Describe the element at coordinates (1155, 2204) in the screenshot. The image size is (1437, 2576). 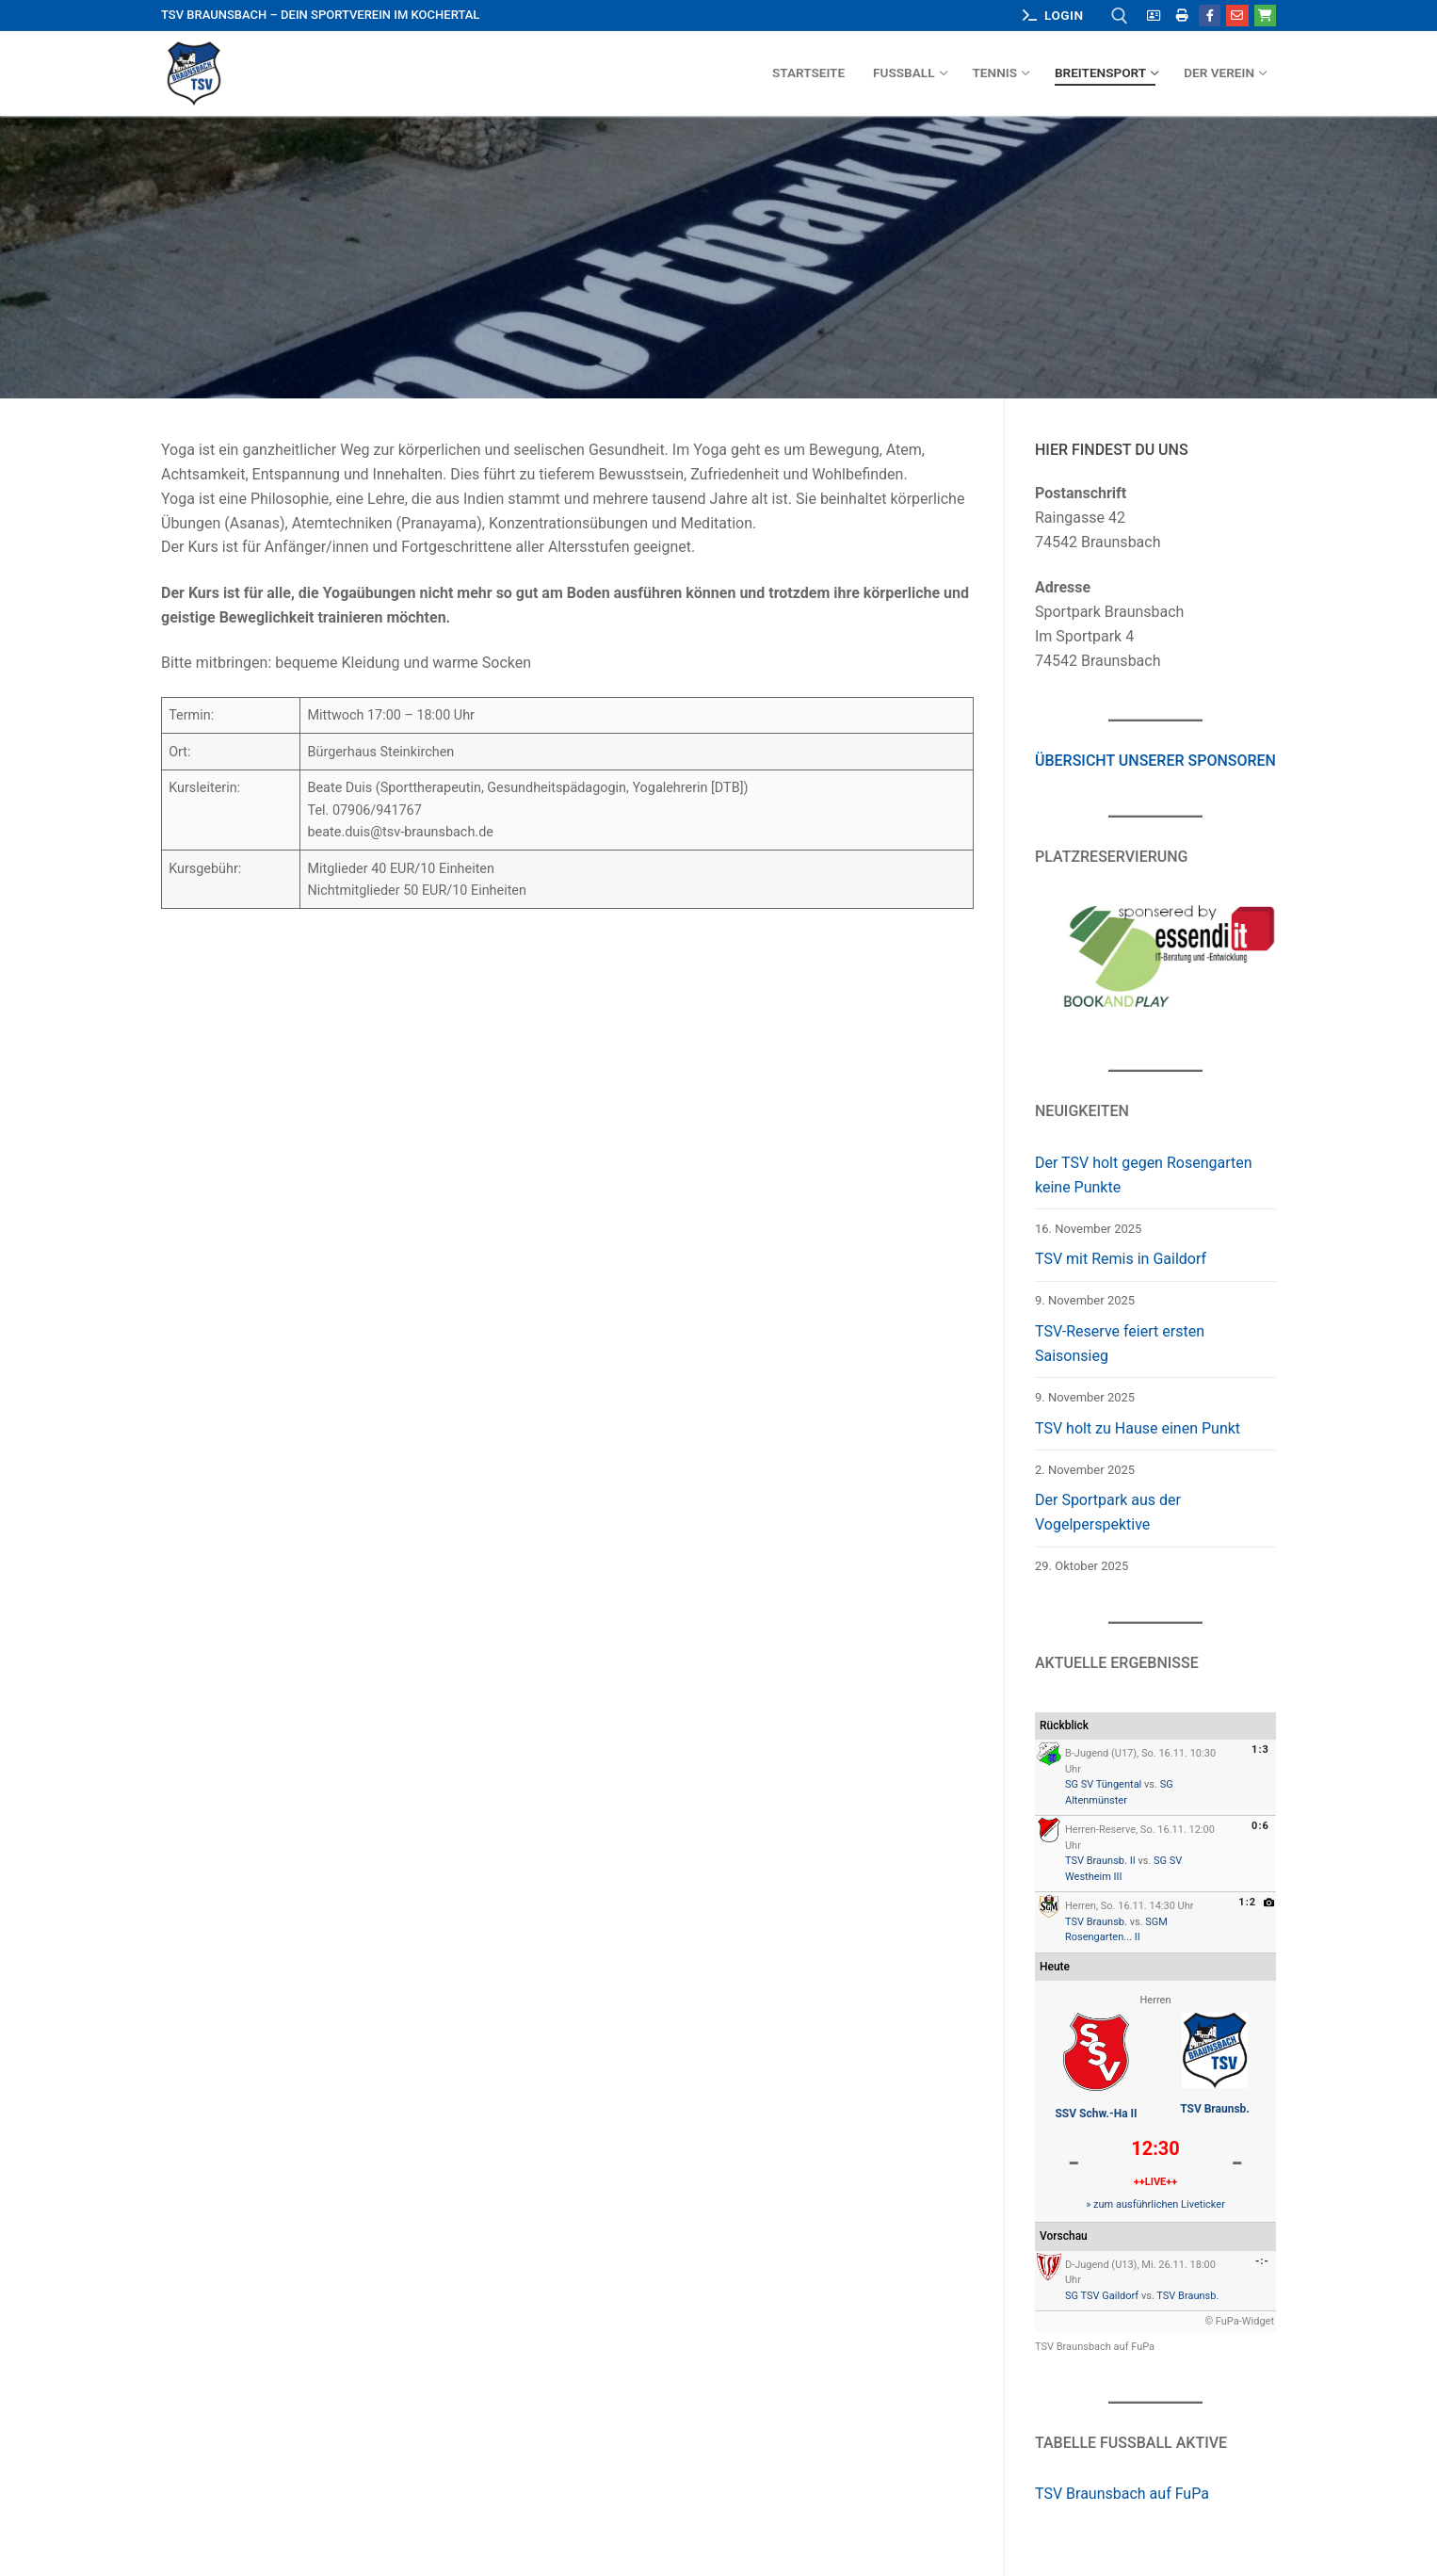
I see `» zum ausführlichen Liveticker` at that location.